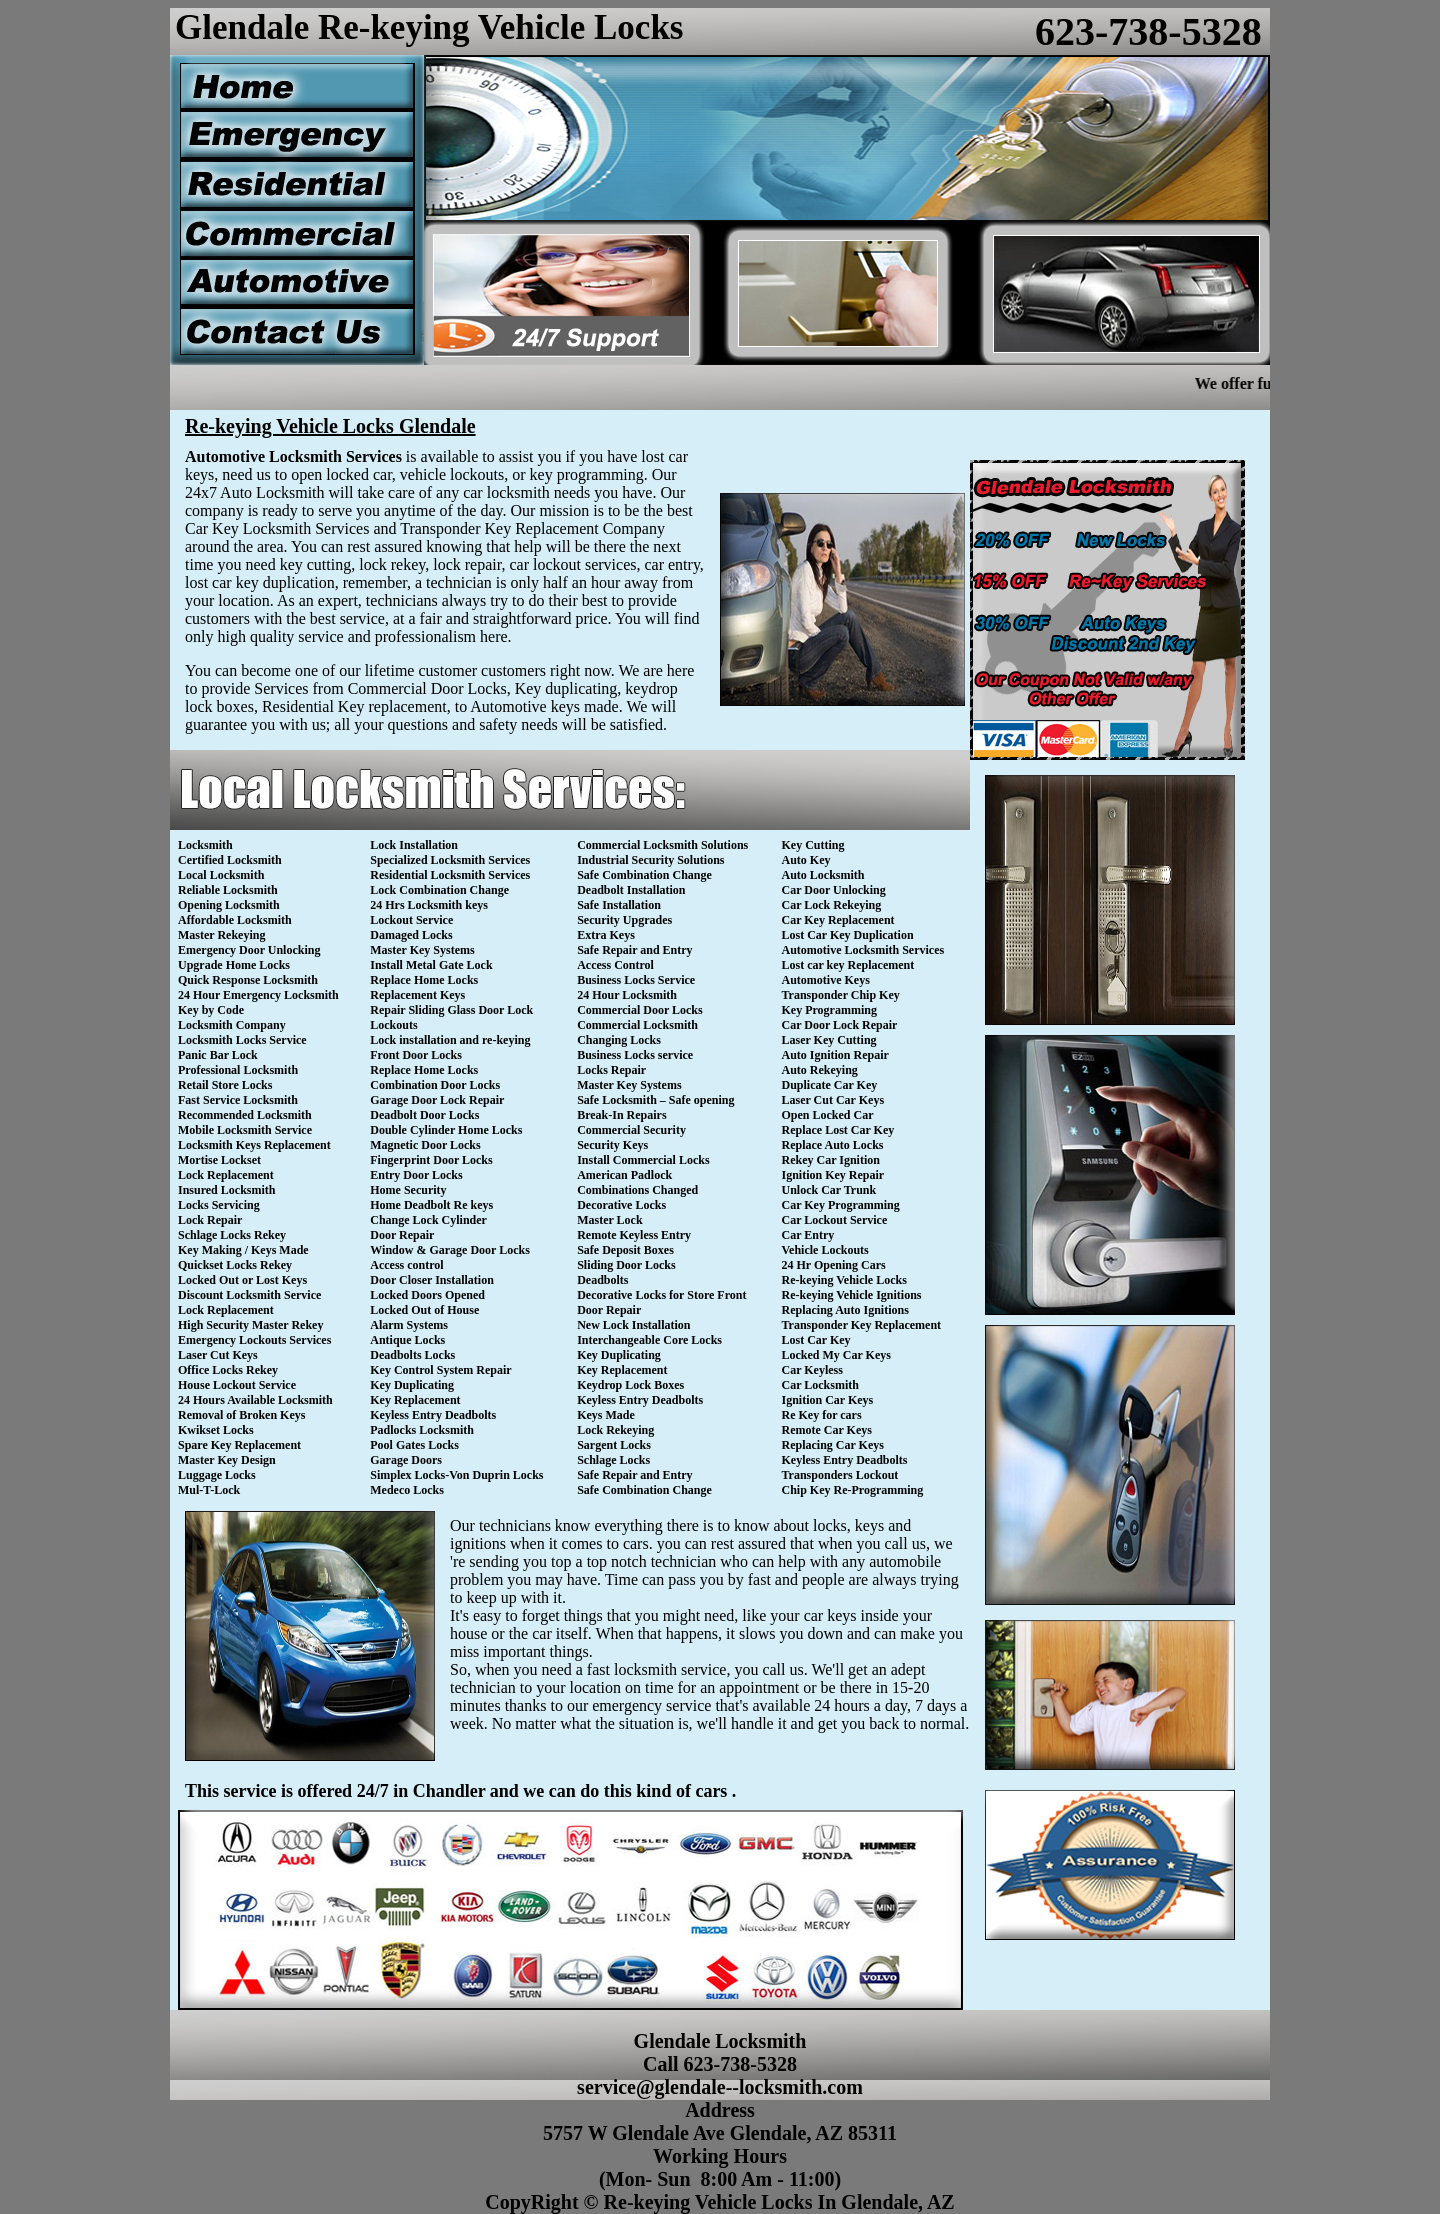 The width and height of the screenshot is (1440, 2214). What do you see at coordinates (431, 965) in the screenshot?
I see `Install Metal Gate Lock` at bounding box center [431, 965].